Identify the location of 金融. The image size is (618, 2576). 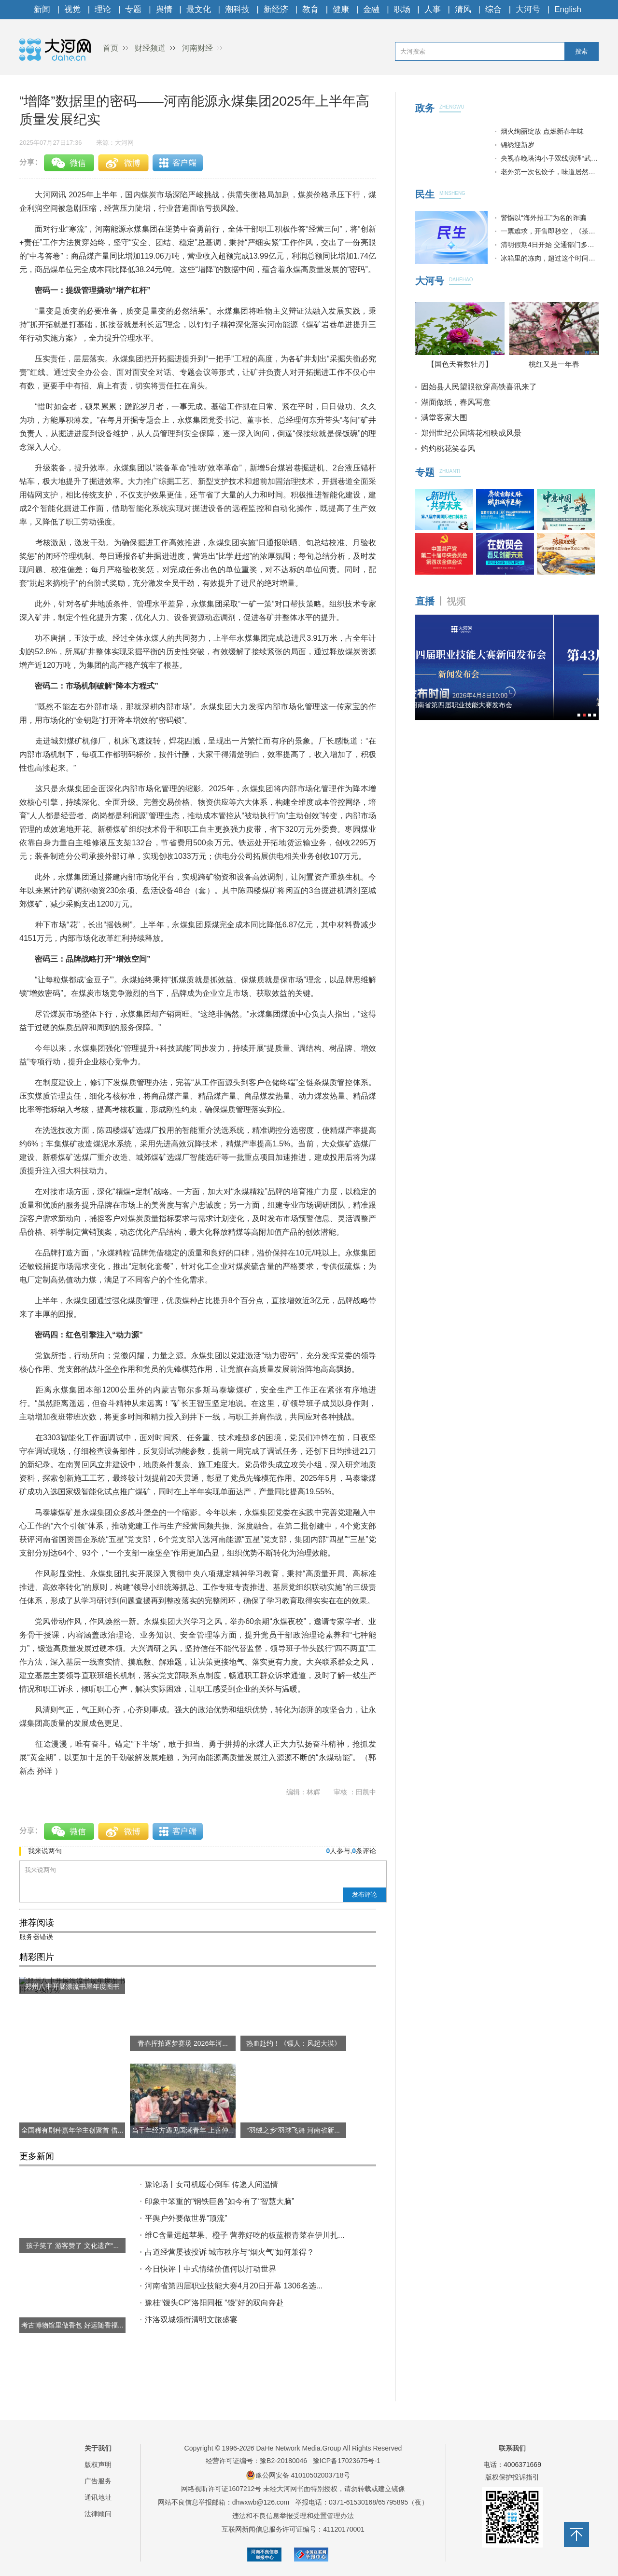
(371, 9).